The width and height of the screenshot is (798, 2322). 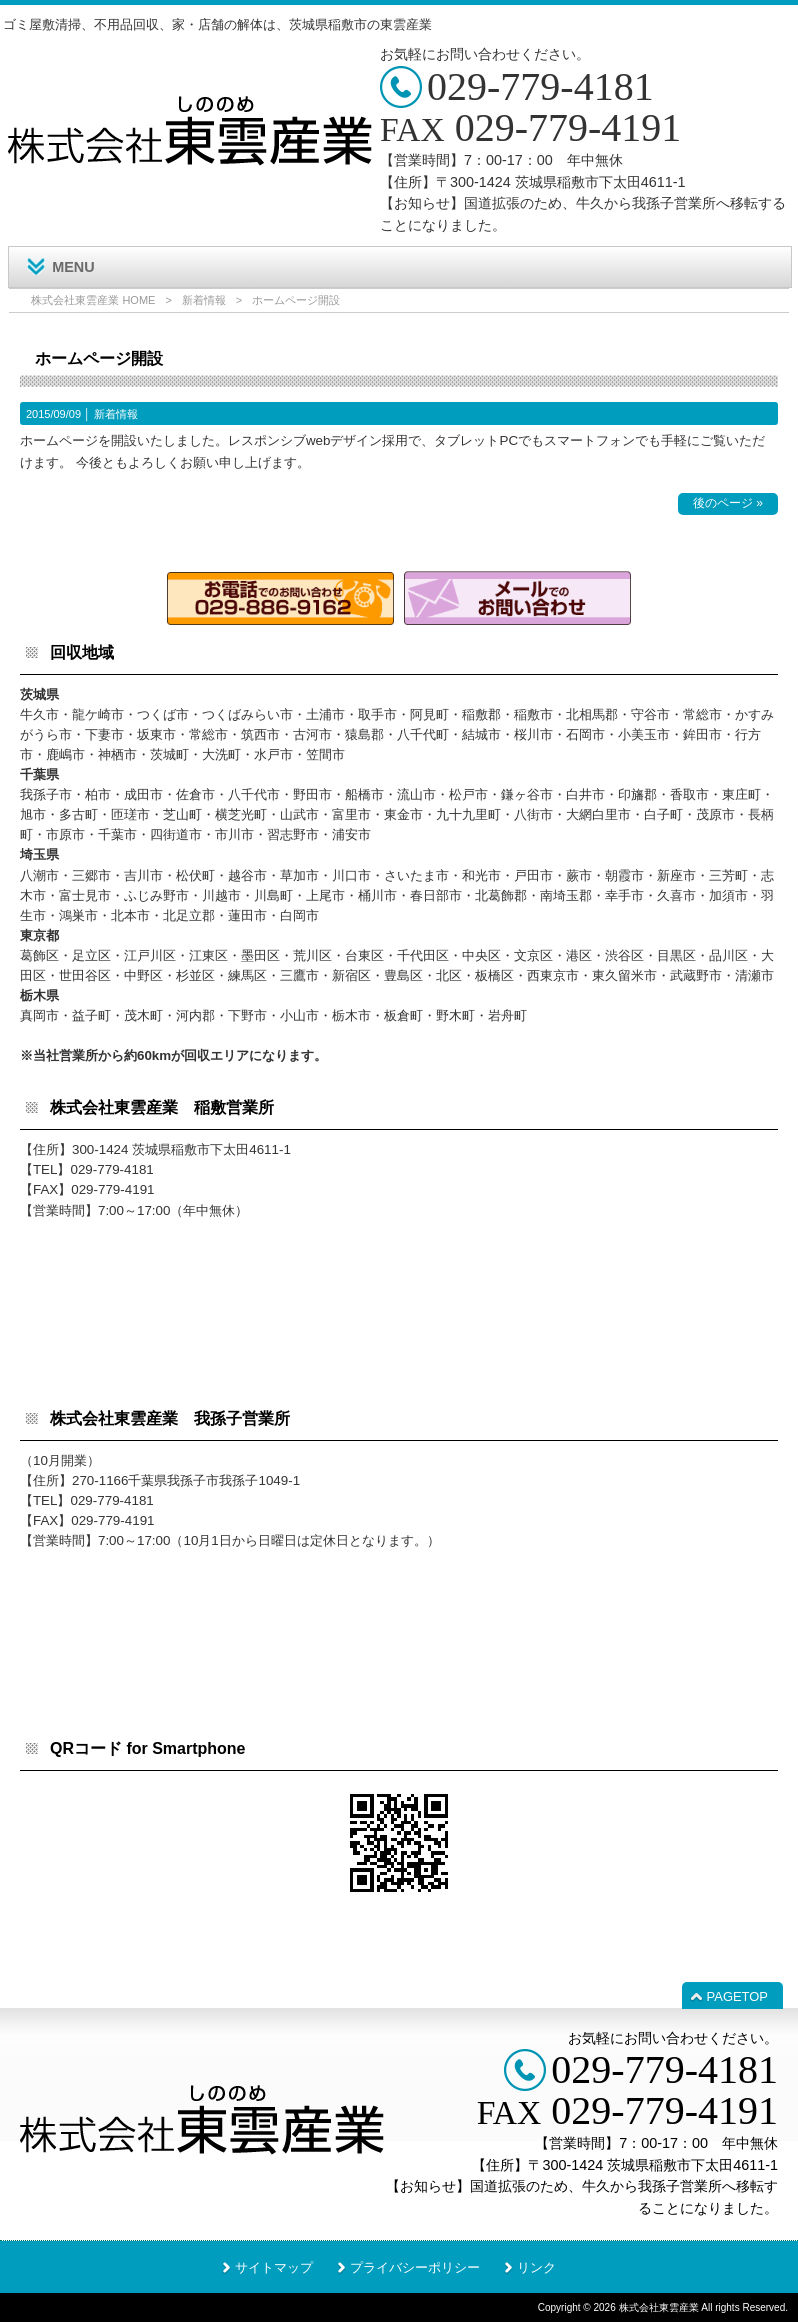 What do you see at coordinates (536, 2267) in the screenshot?
I see `リンク` at bounding box center [536, 2267].